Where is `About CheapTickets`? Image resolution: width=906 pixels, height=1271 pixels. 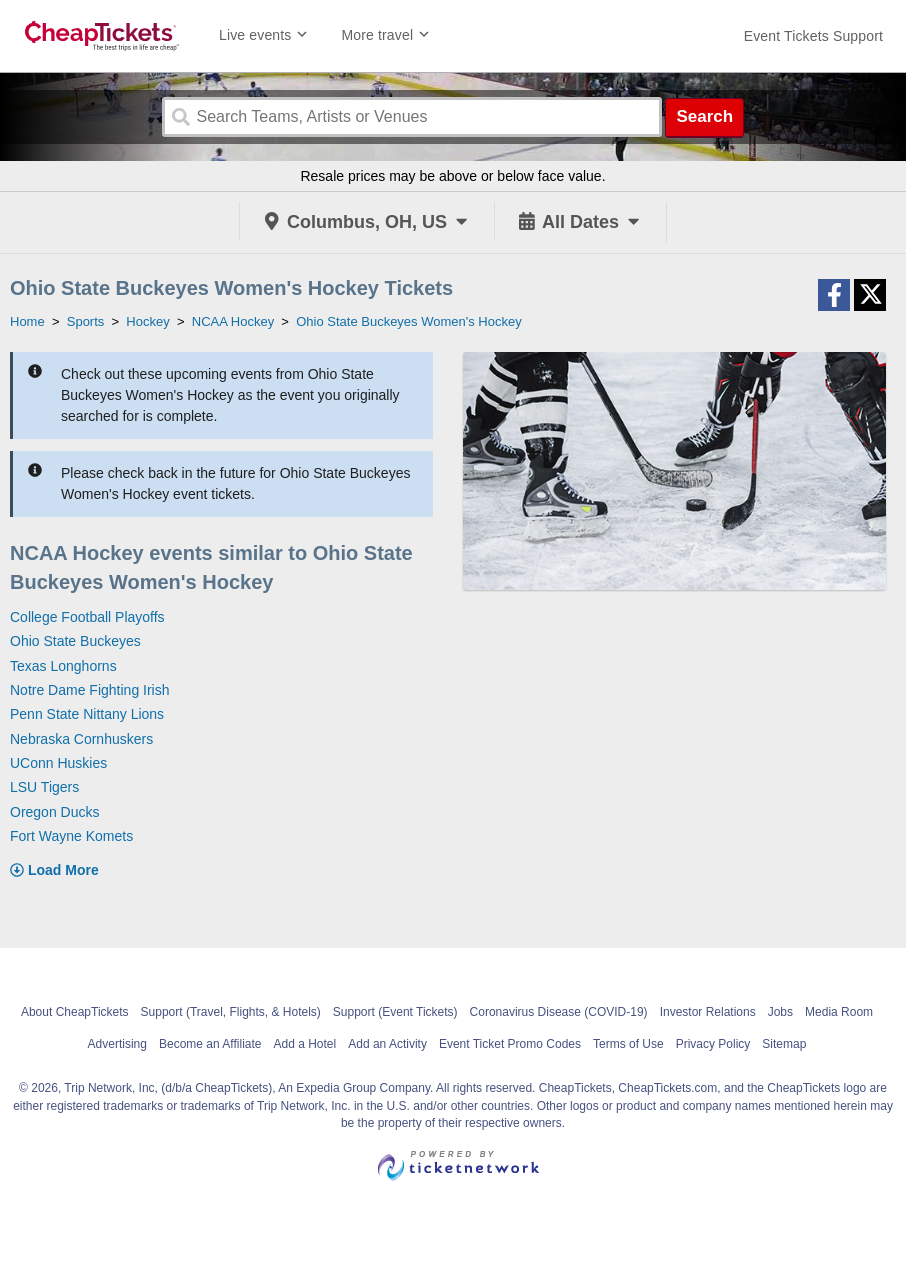
About CheapTickets is located at coordinates (75, 1012).